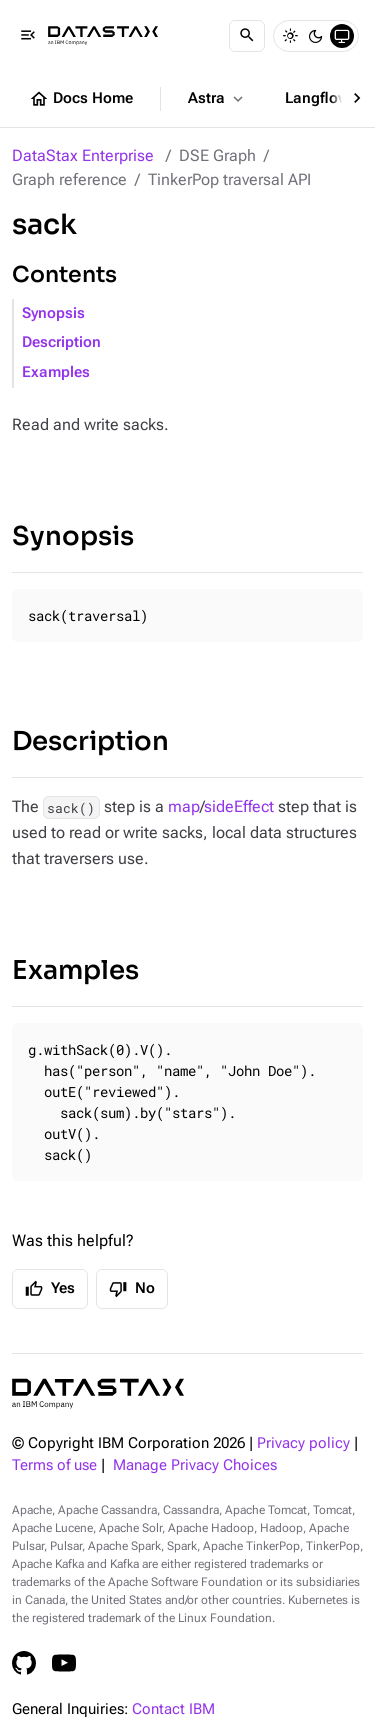  What do you see at coordinates (50, 1289) in the screenshot?
I see `Yes` at bounding box center [50, 1289].